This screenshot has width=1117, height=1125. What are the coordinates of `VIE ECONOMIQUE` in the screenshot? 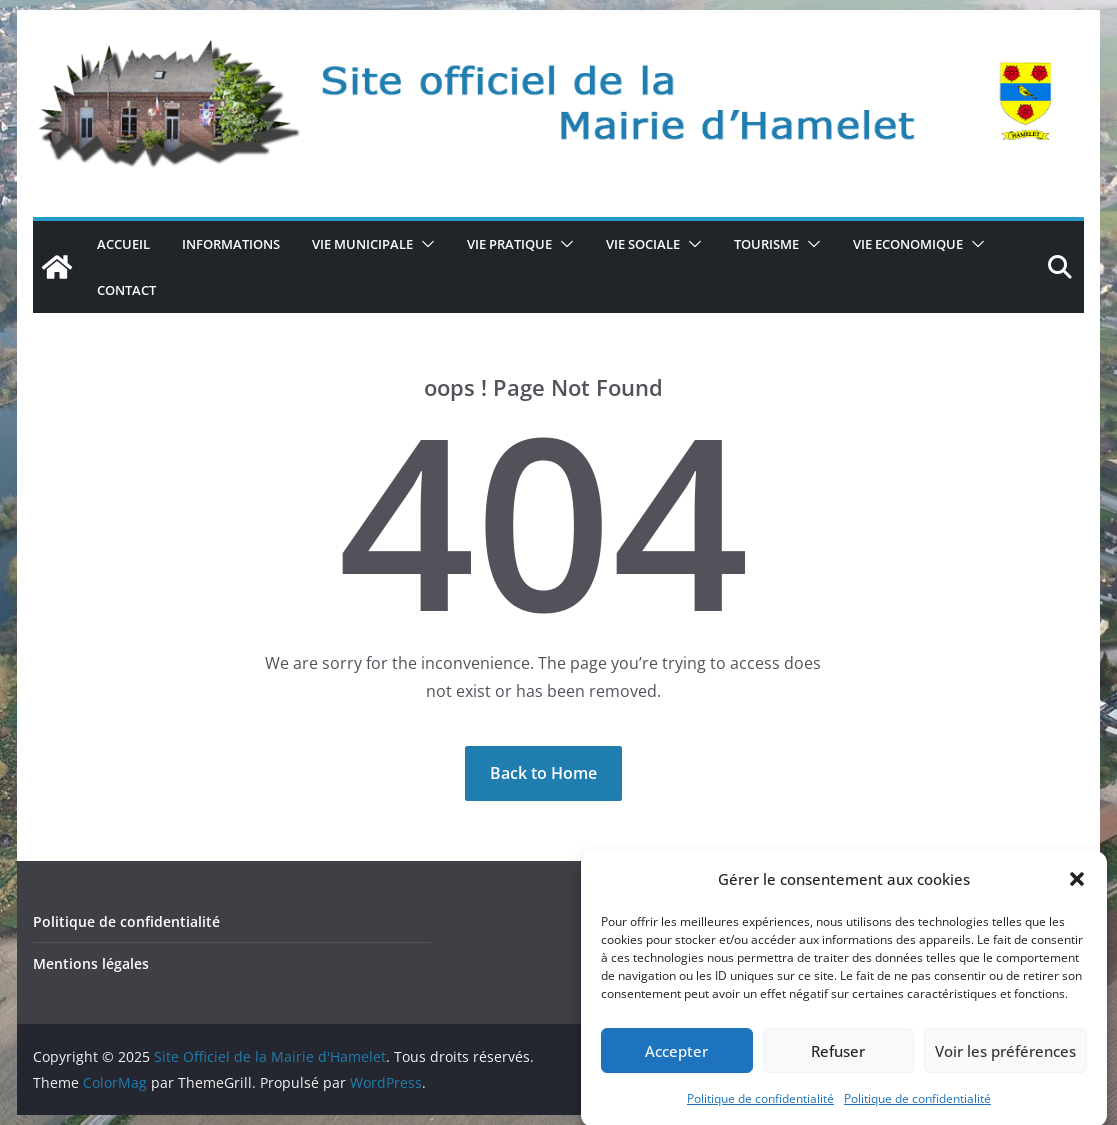 It's located at (908, 244).